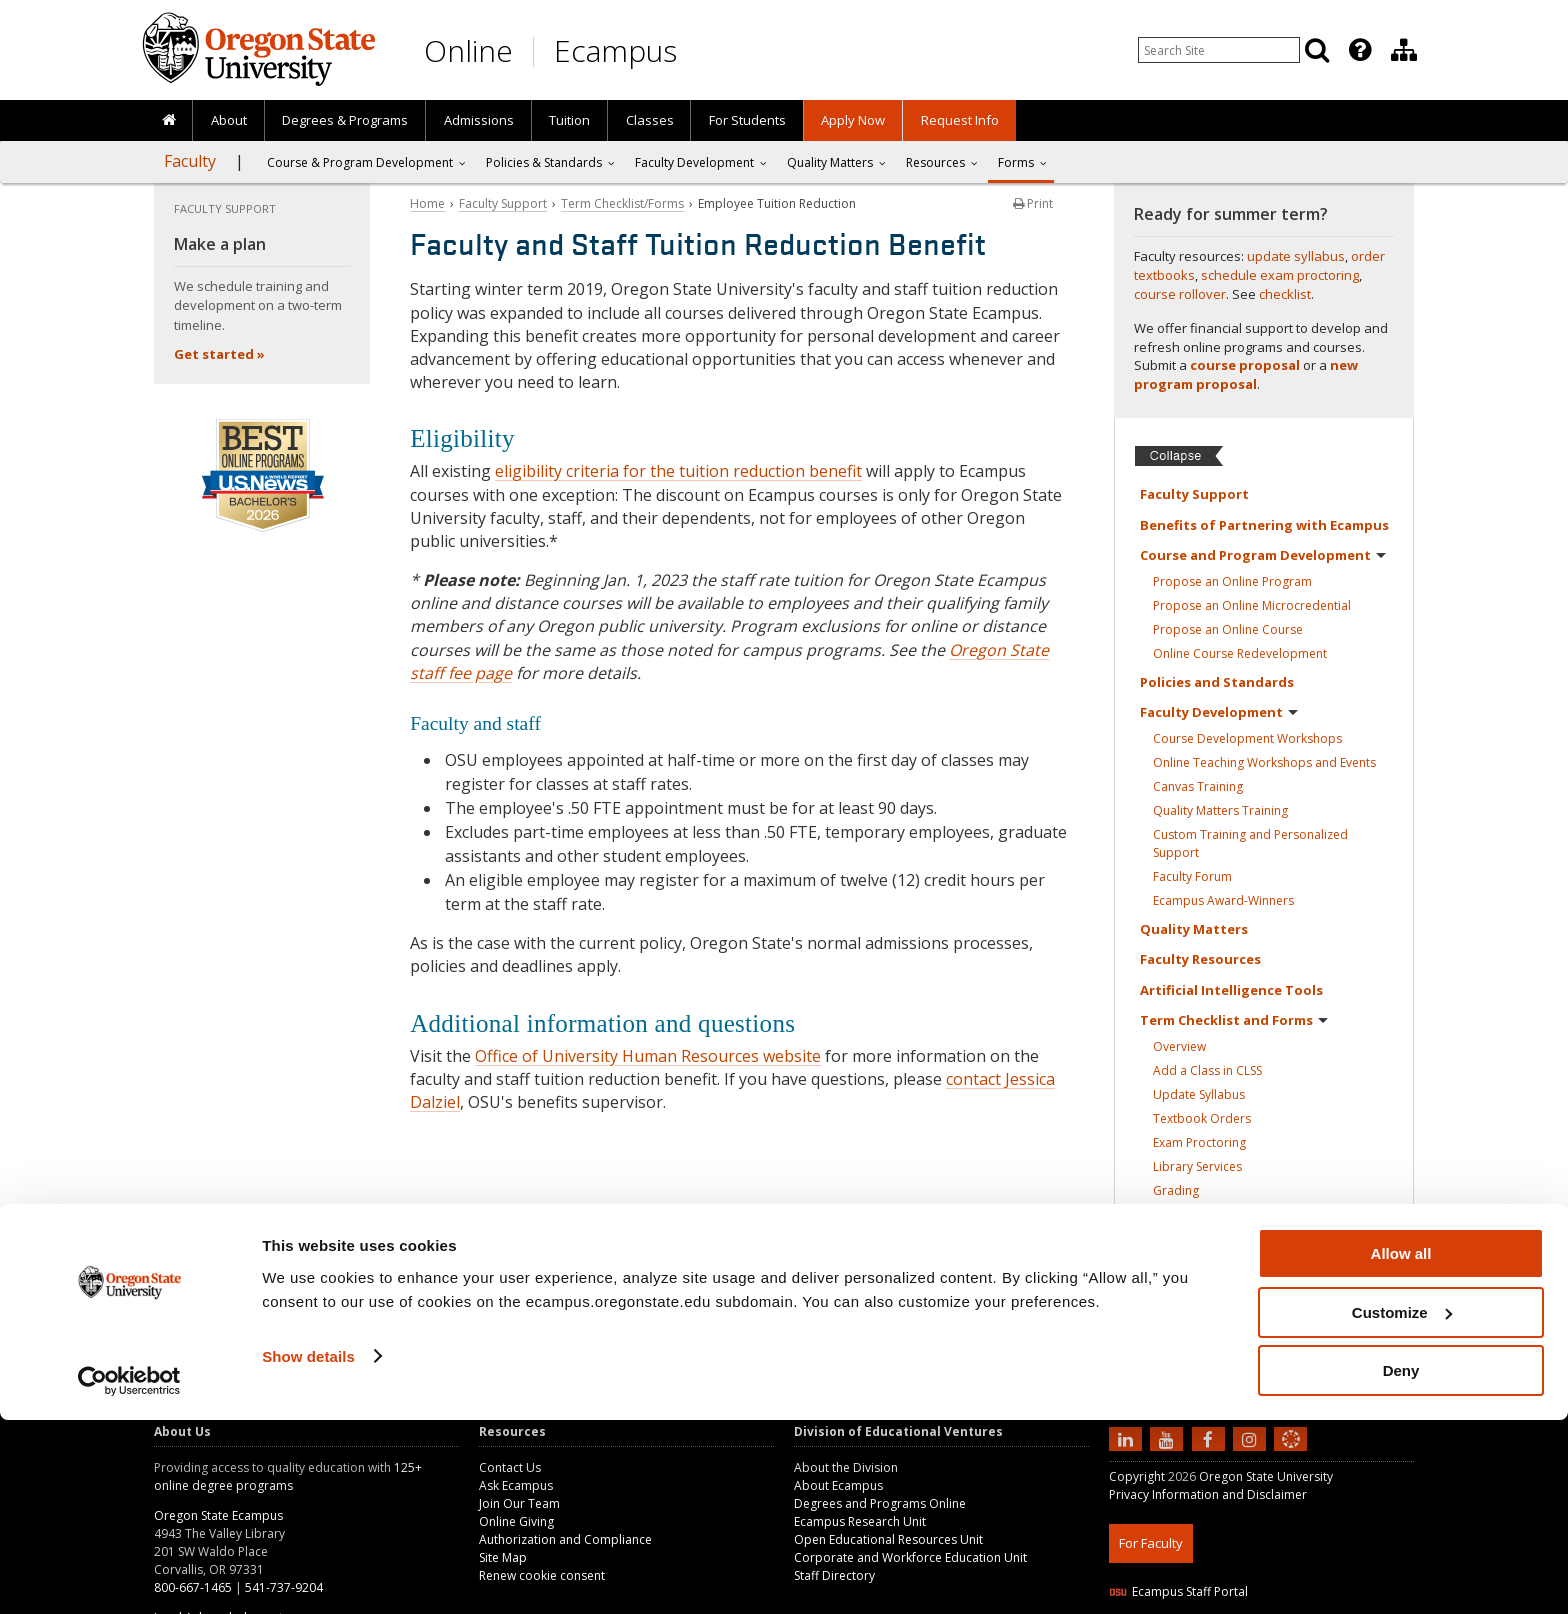 This screenshot has height=1614, width=1568. Describe the element at coordinates (1401, 1447) in the screenshot. I see `Allow all` at that location.